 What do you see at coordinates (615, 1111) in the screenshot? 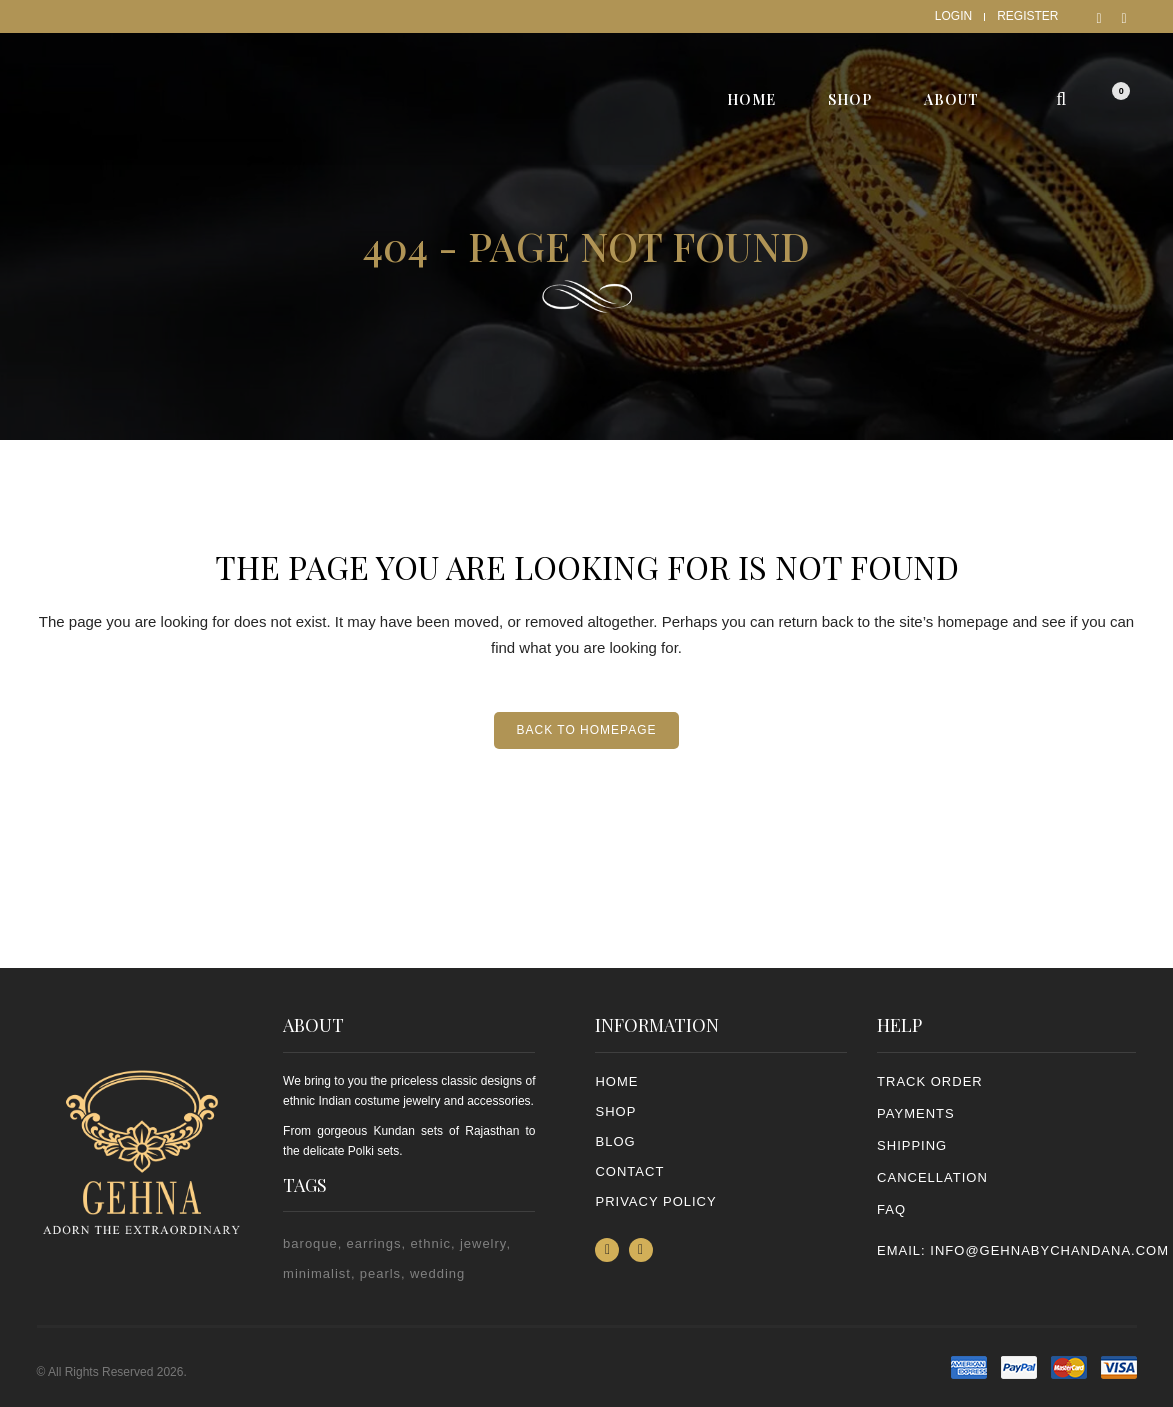
I see `Shop` at bounding box center [615, 1111].